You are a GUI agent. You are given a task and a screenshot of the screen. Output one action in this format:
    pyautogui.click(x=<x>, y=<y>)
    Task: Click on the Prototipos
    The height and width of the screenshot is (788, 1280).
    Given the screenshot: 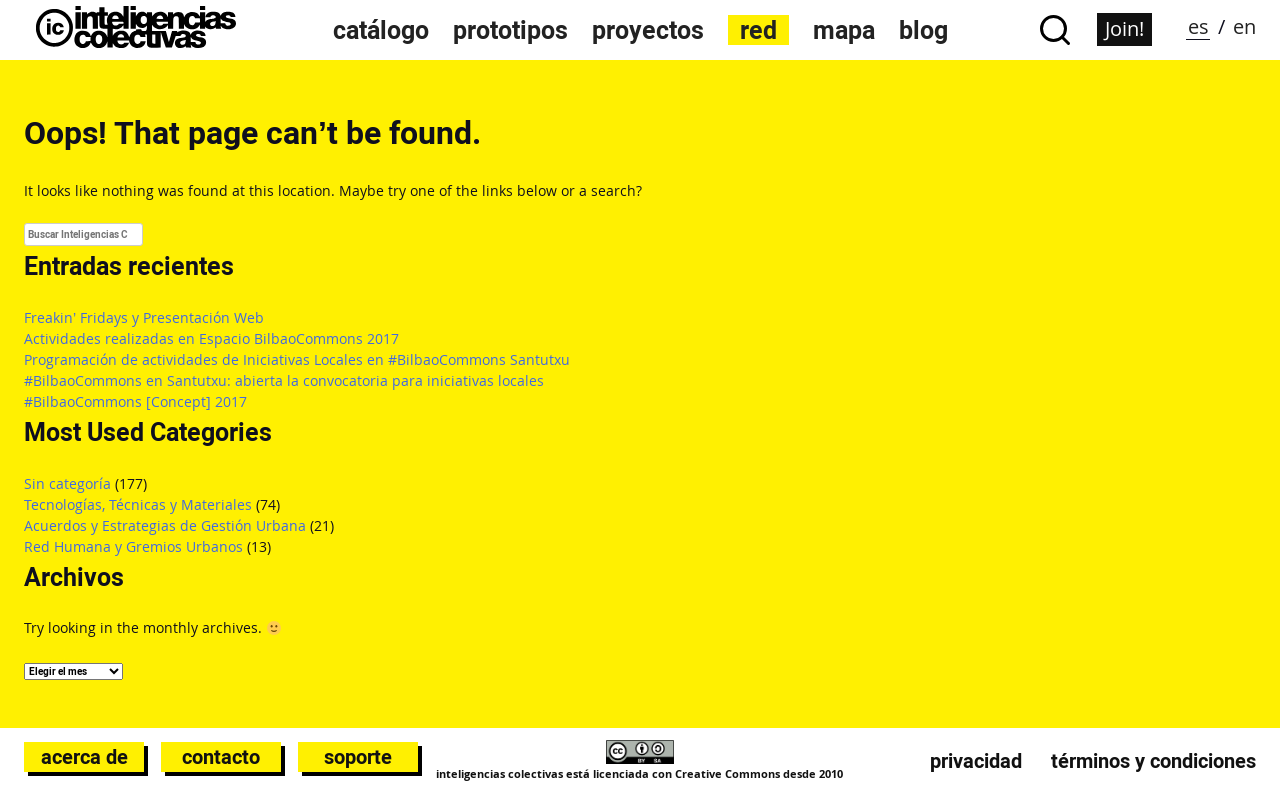 What is the action you would take?
    pyautogui.click(x=510, y=30)
    